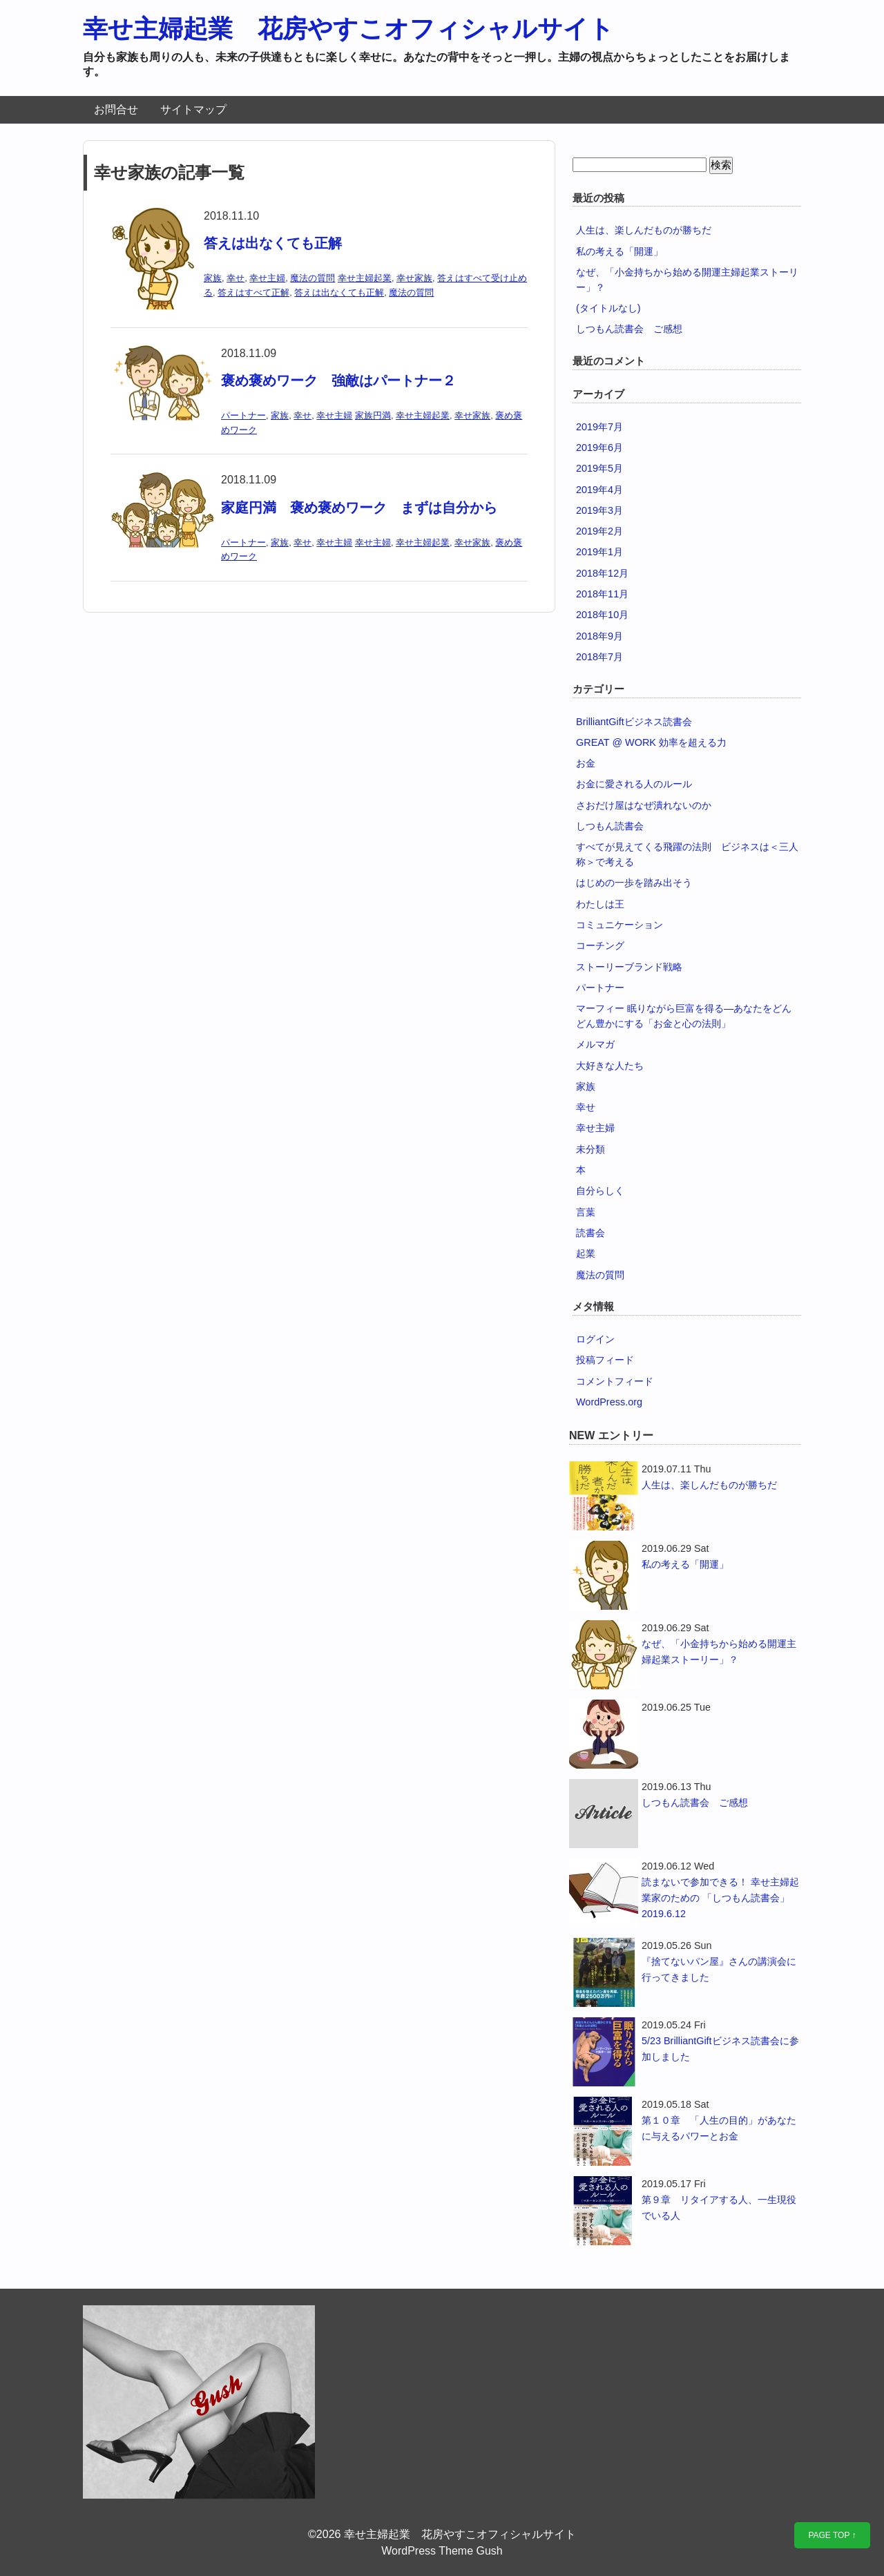 This screenshot has height=2576, width=884. What do you see at coordinates (414, 278) in the screenshot?
I see `幸せ家族` at bounding box center [414, 278].